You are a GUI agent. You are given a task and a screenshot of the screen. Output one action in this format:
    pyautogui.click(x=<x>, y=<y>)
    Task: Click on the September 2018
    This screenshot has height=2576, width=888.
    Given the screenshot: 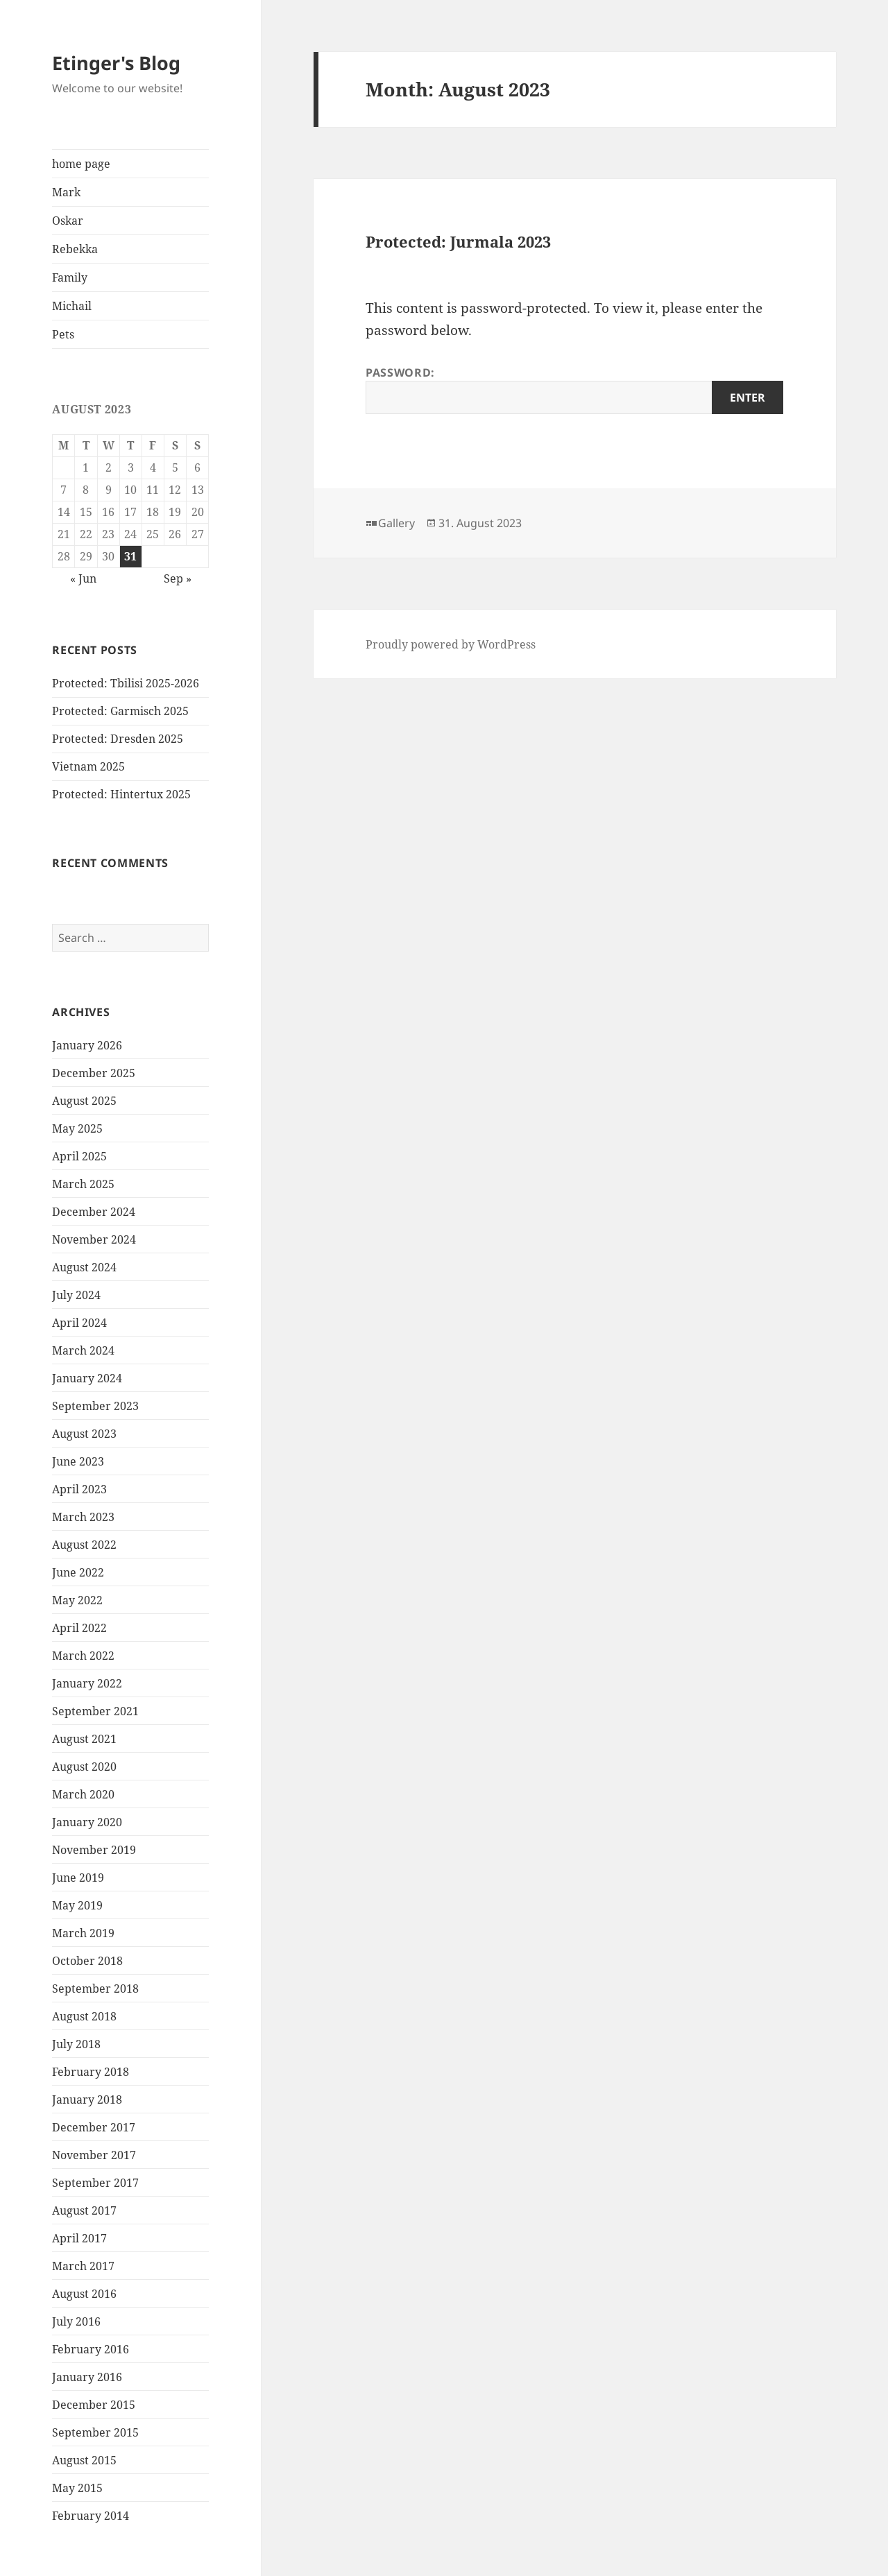 What is the action you would take?
    pyautogui.click(x=95, y=1988)
    